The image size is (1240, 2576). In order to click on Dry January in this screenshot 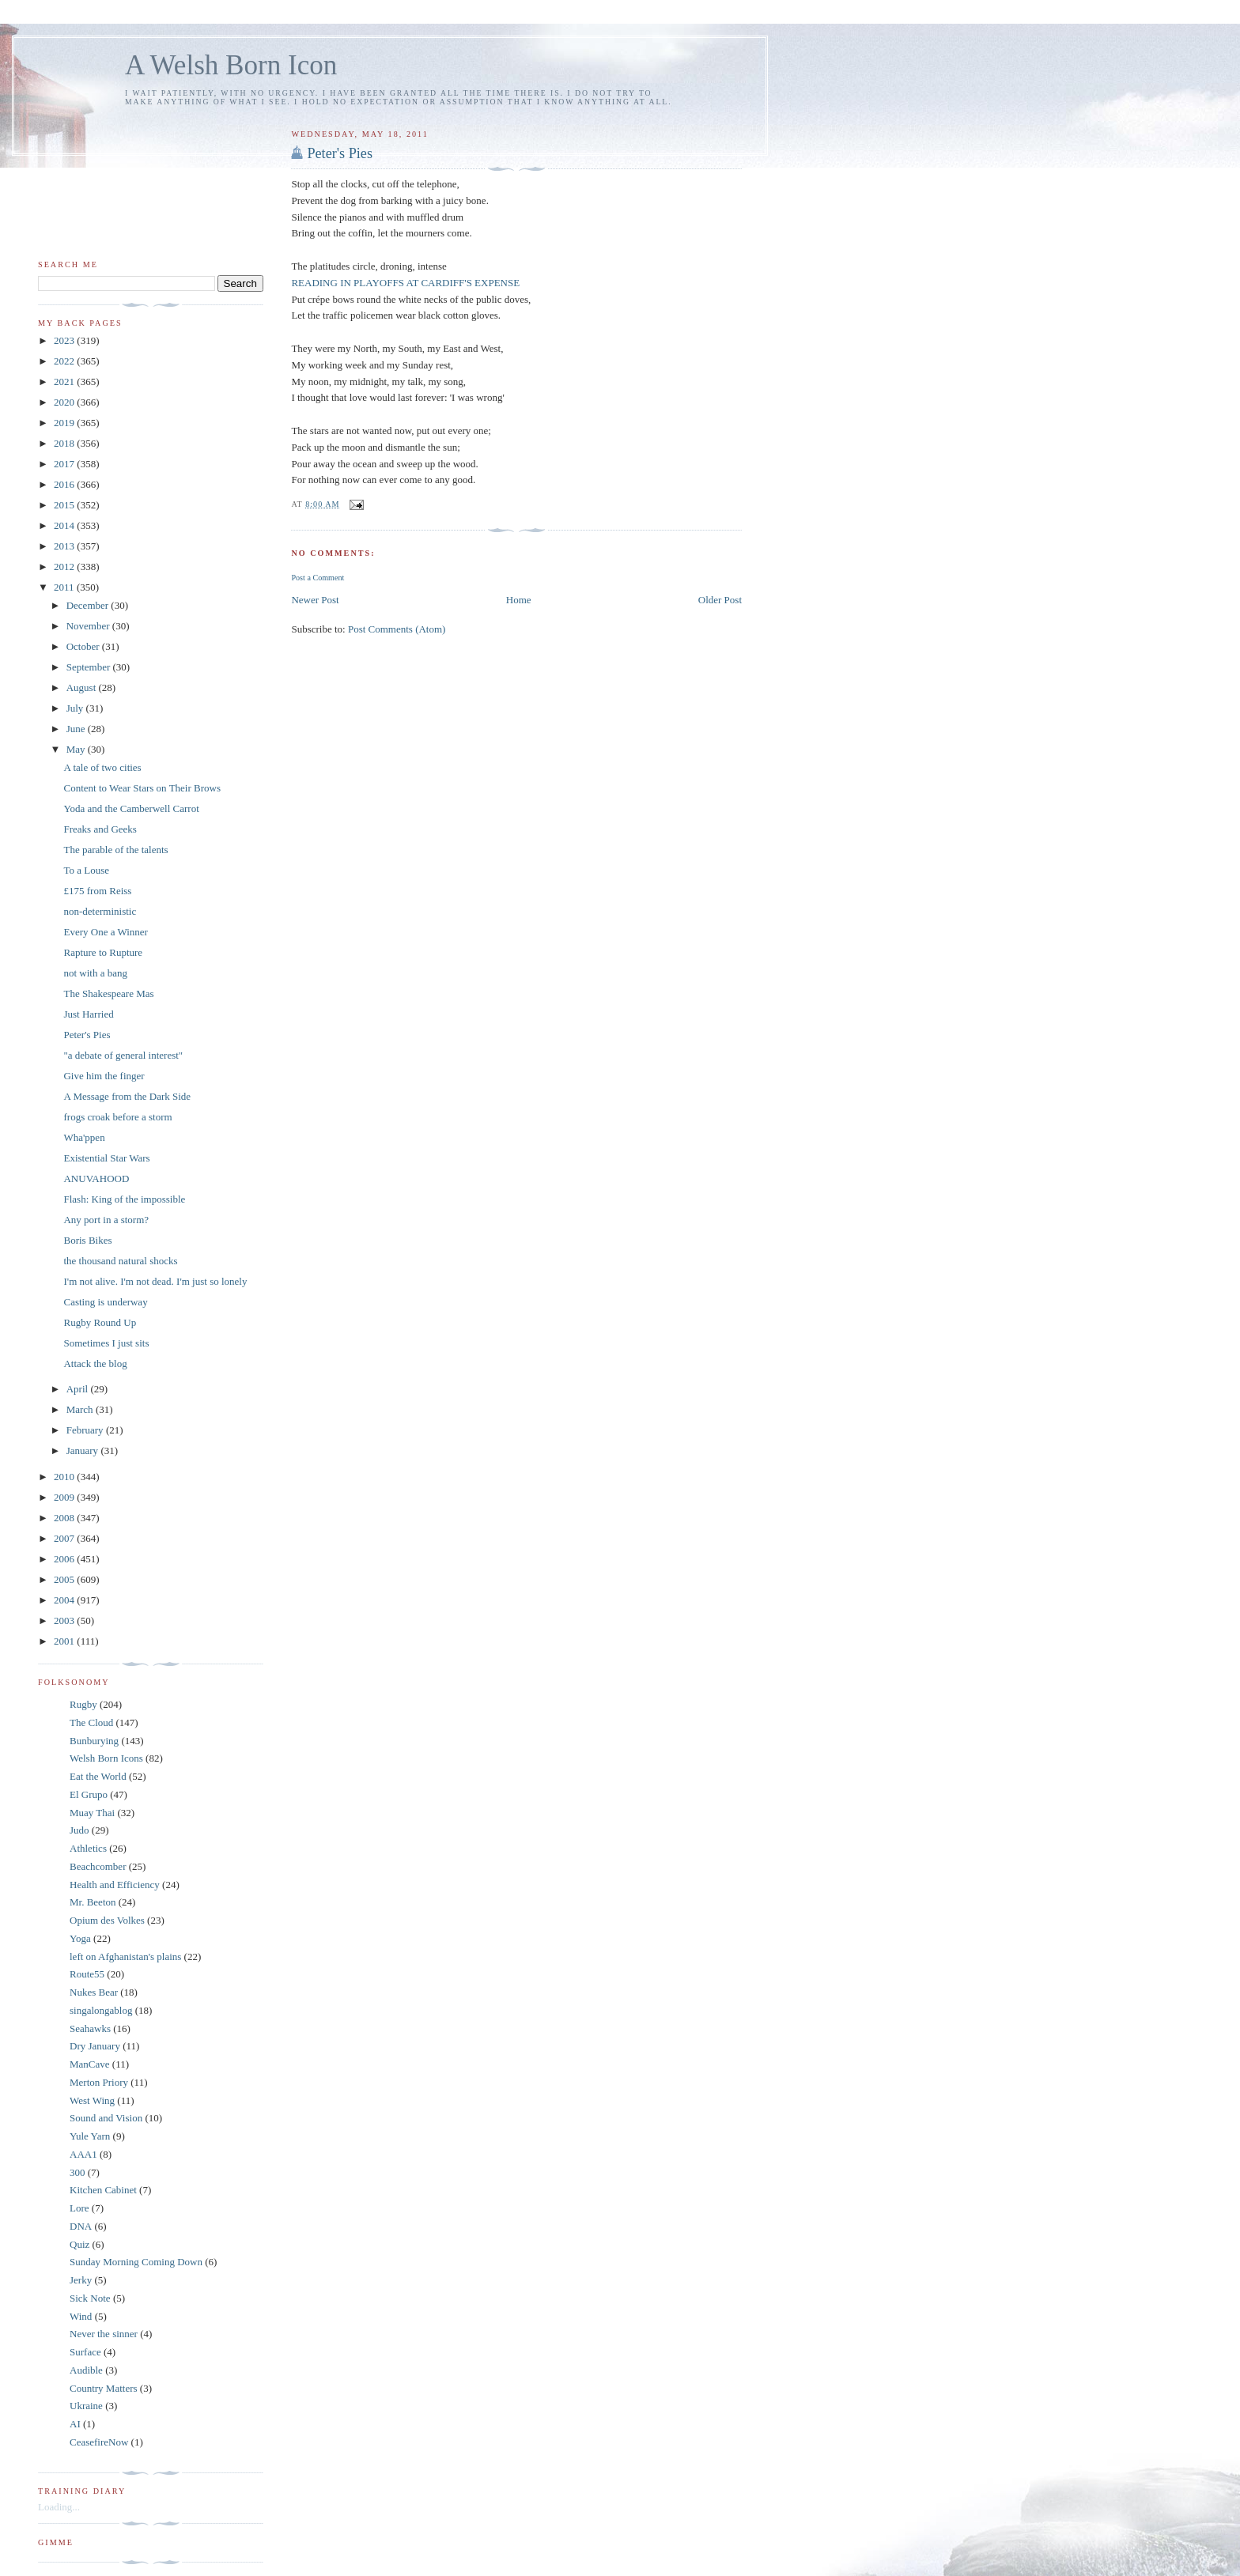, I will do `click(95, 2046)`.